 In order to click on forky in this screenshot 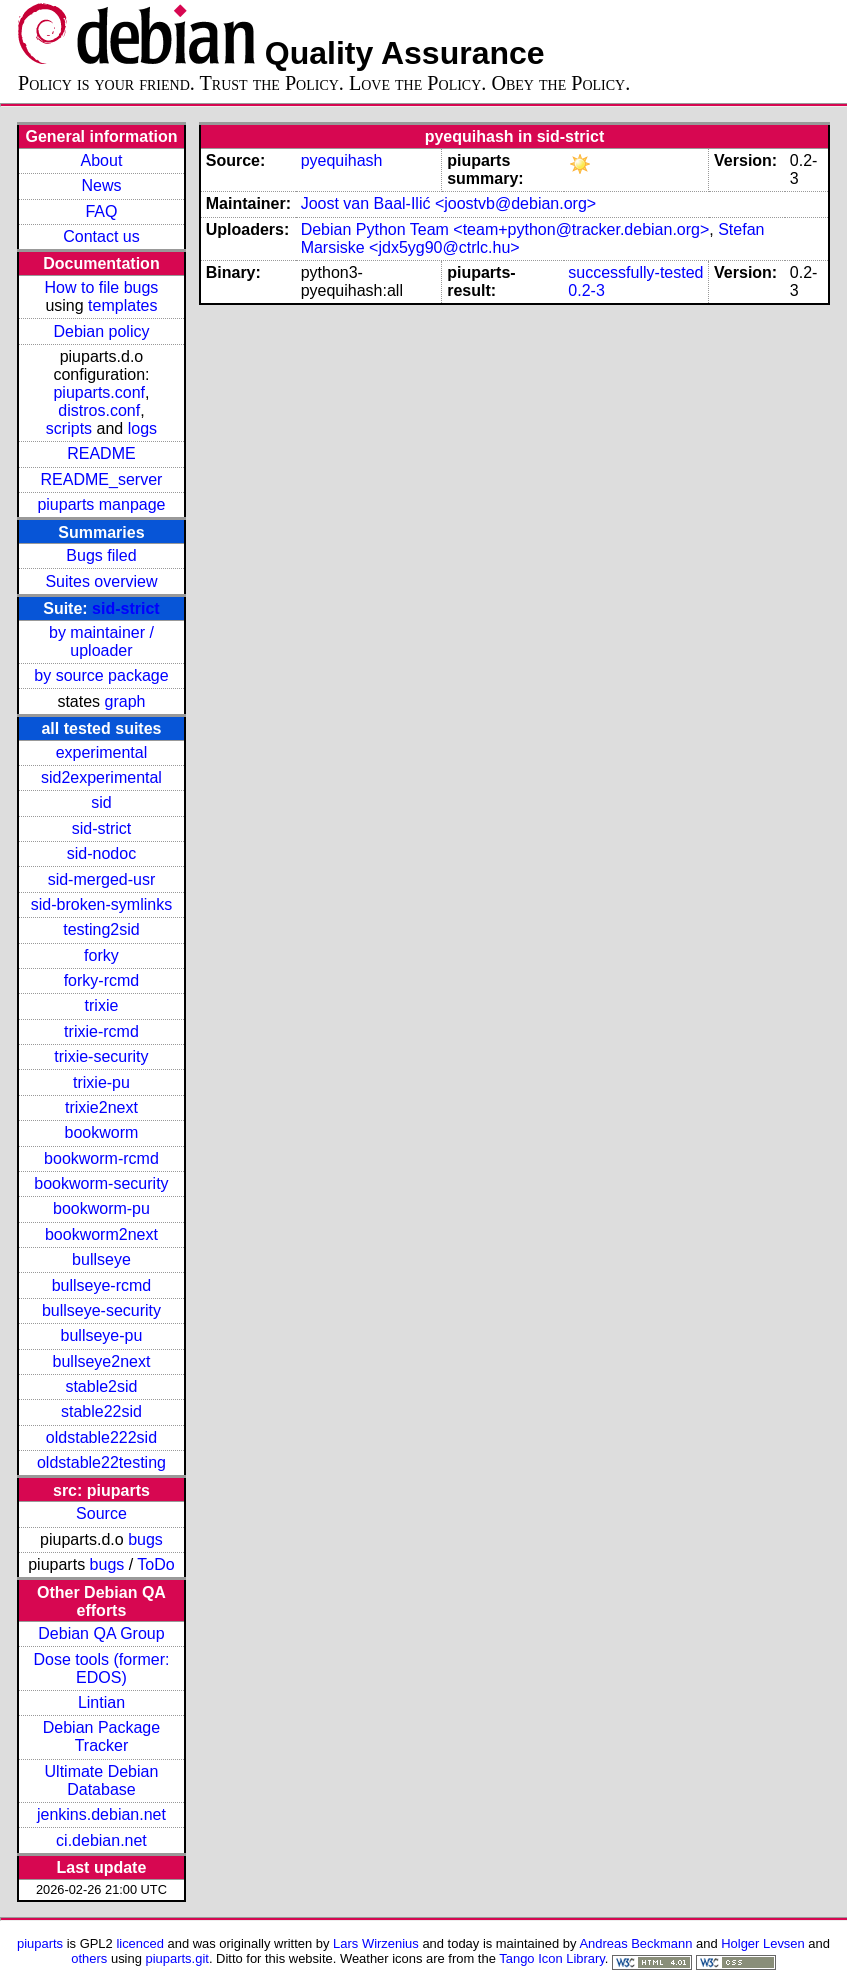, I will do `click(101, 955)`.